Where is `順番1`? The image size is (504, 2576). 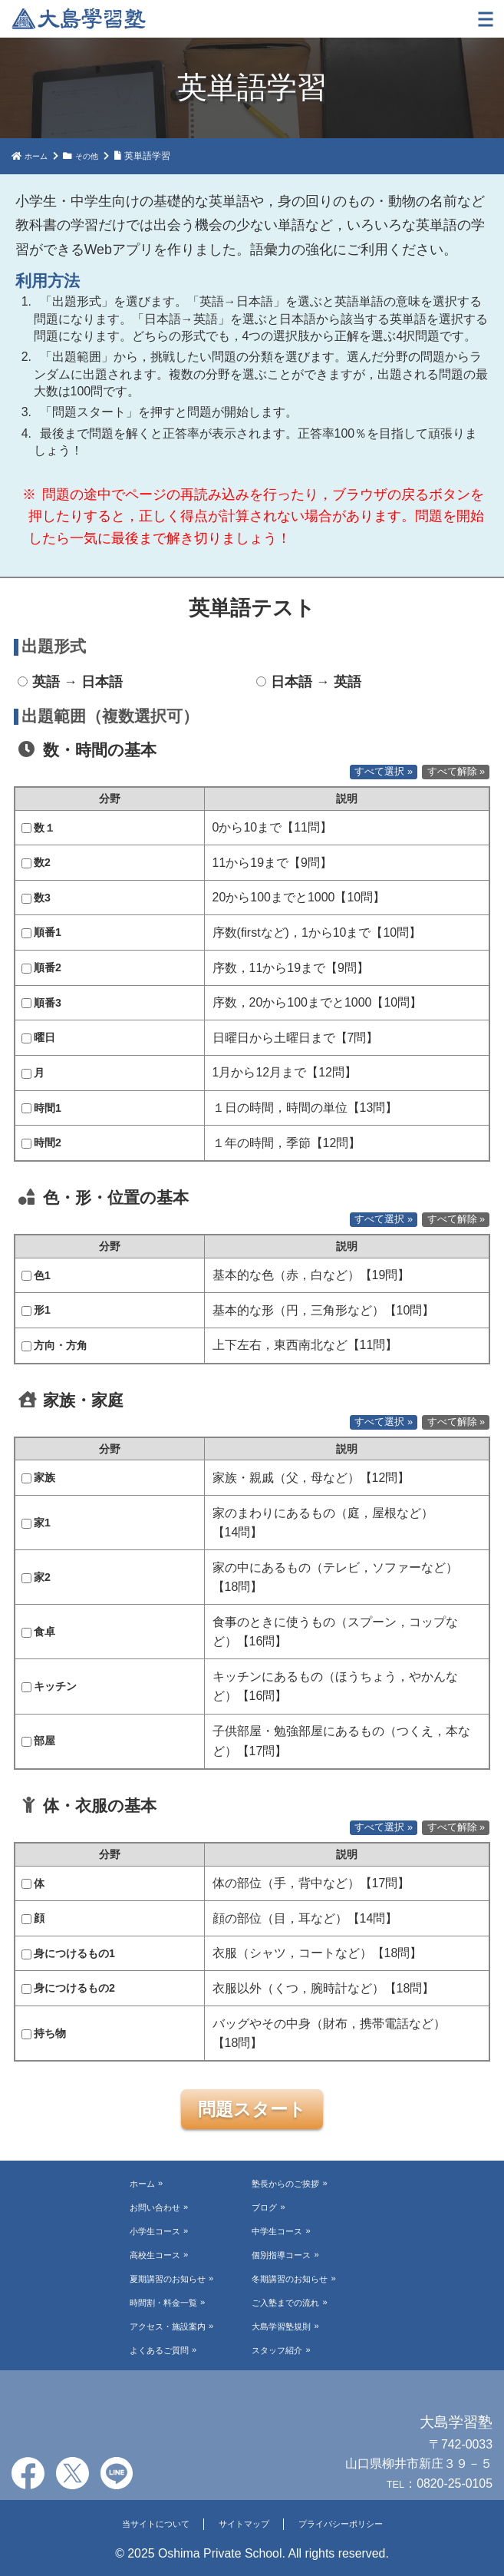
順番1 is located at coordinates (41, 932).